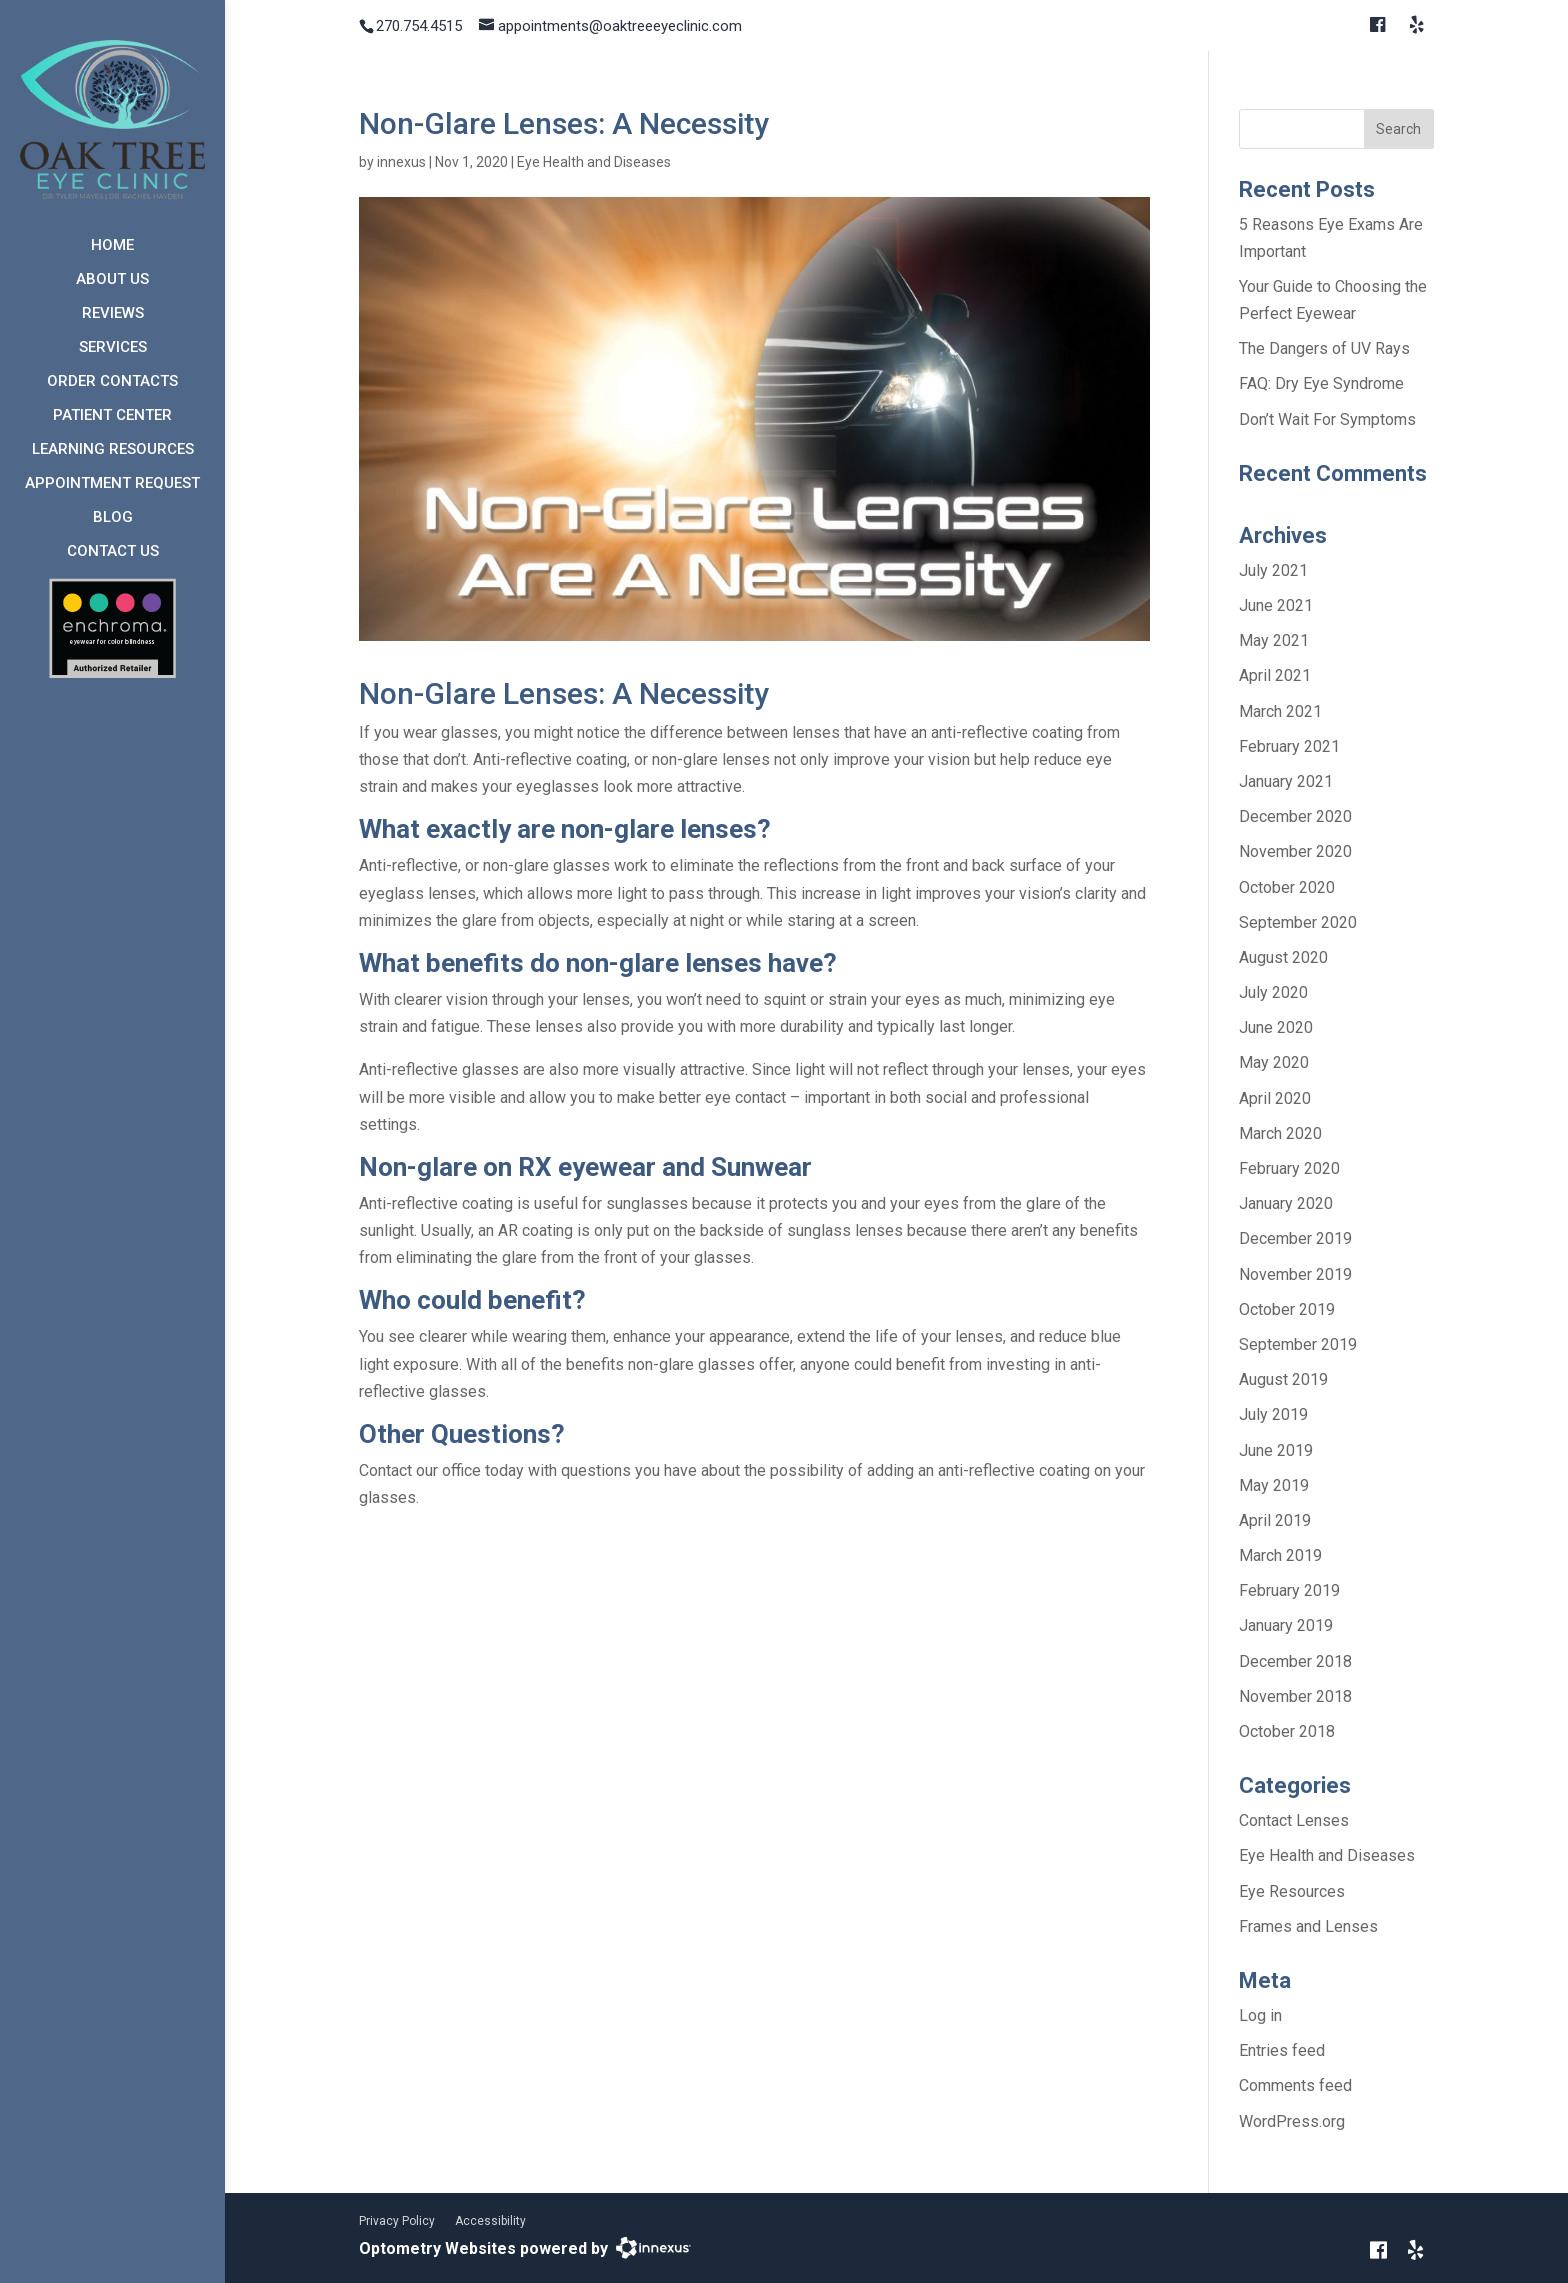  Describe the element at coordinates (419, 26) in the screenshot. I see `270.754.4515` at that location.